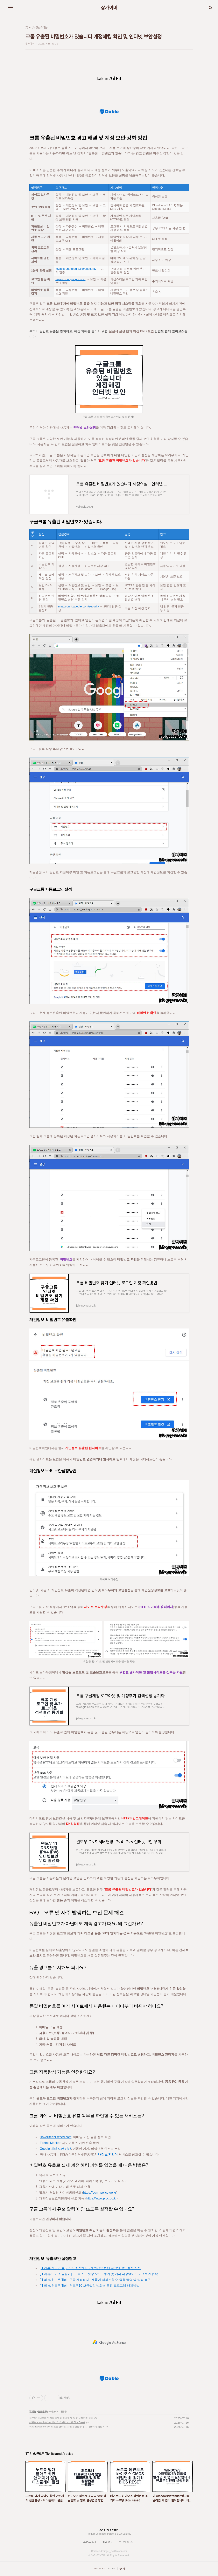  What do you see at coordinates (108, 2154) in the screenshot?
I see `내정보 지킴이` at bounding box center [108, 2154].